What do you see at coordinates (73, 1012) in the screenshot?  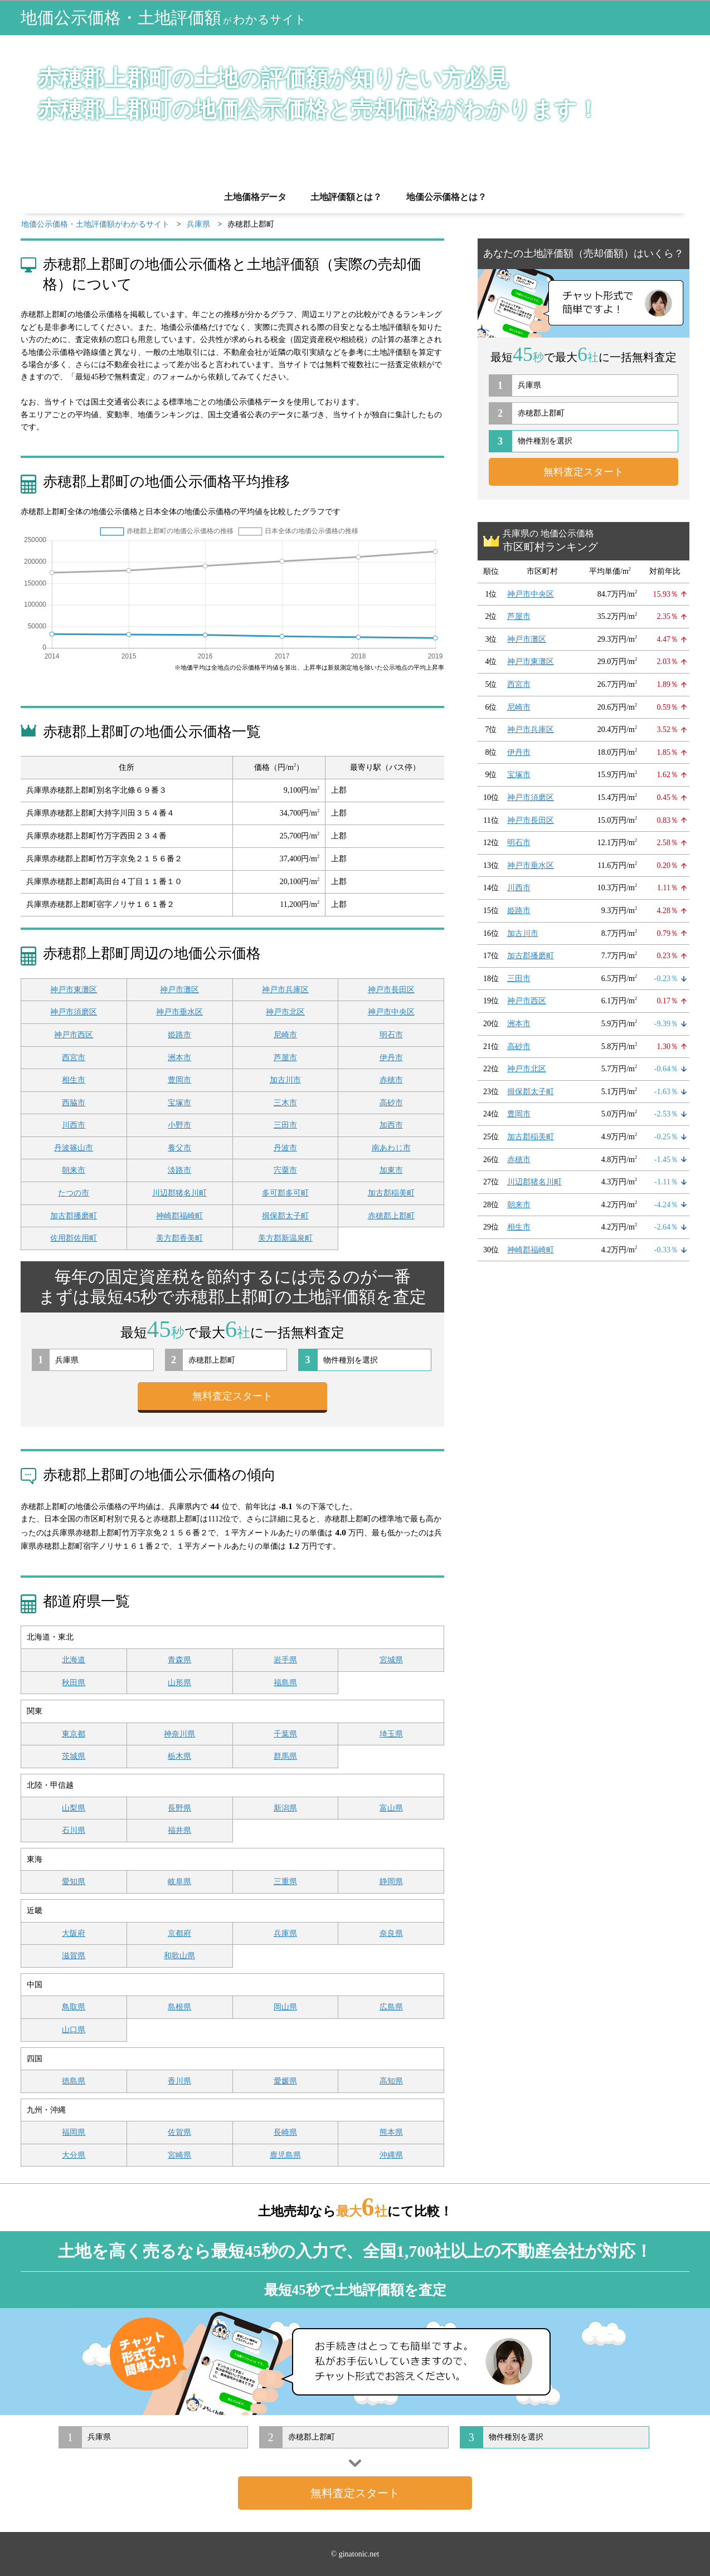 I see `神戸市須磨区` at bounding box center [73, 1012].